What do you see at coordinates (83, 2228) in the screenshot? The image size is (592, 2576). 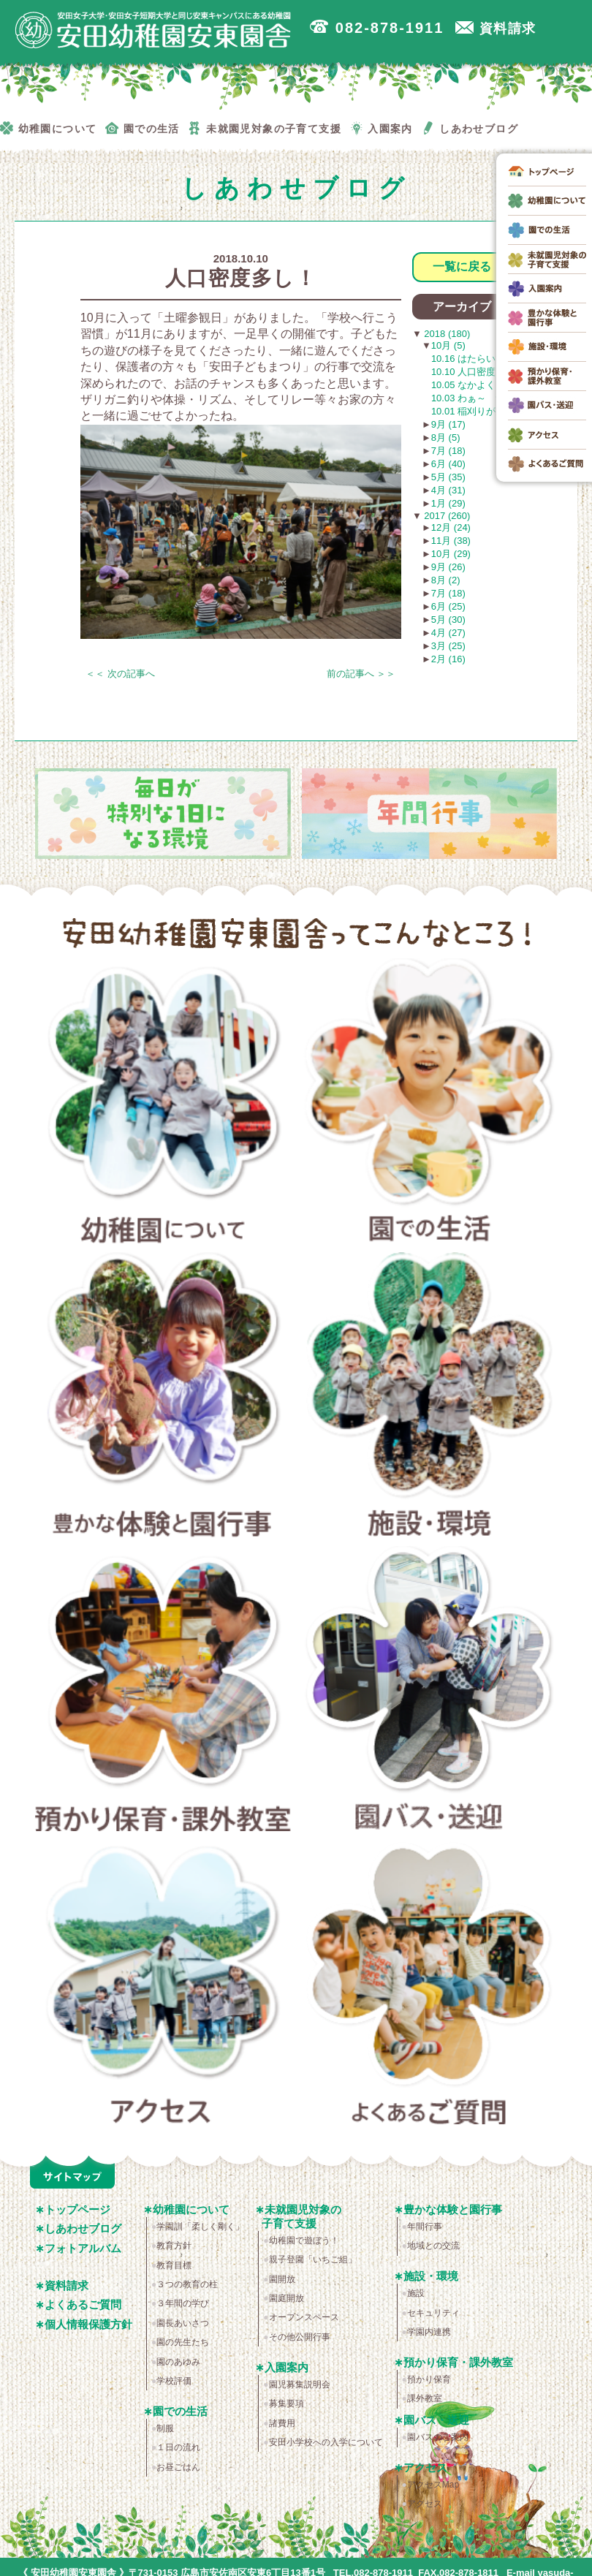 I see `しあわせブログ` at bounding box center [83, 2228].